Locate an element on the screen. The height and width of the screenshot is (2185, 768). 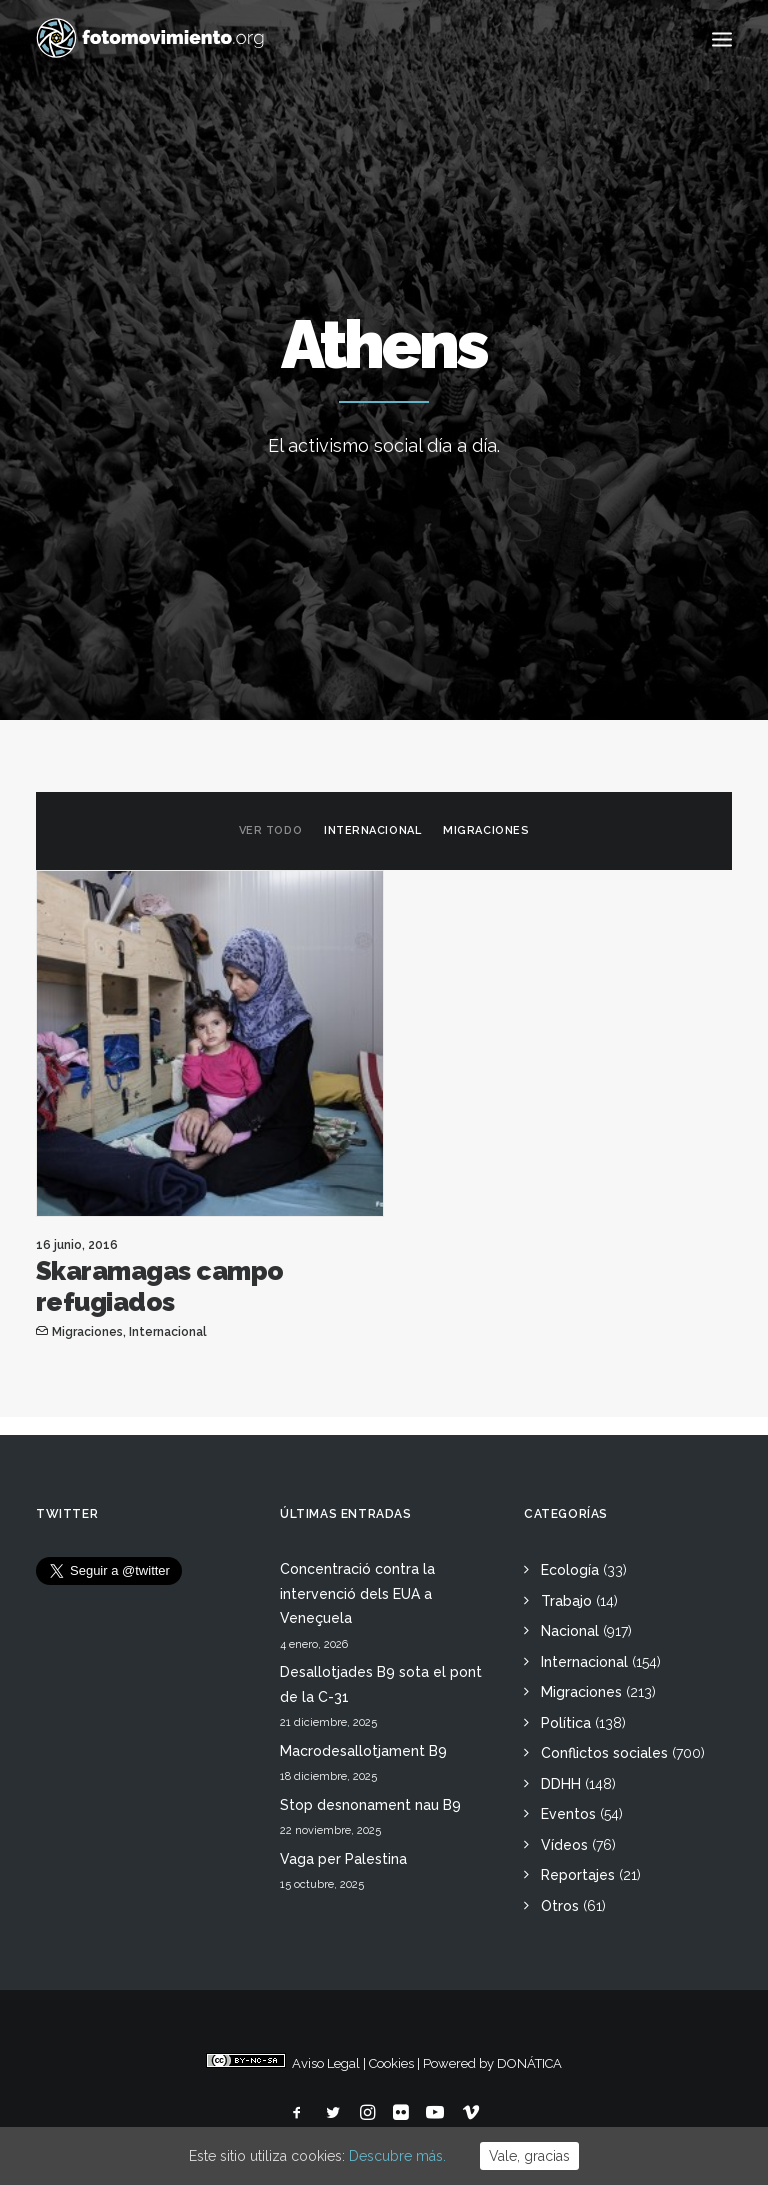
Otros is located at coordinates (560, 1906).